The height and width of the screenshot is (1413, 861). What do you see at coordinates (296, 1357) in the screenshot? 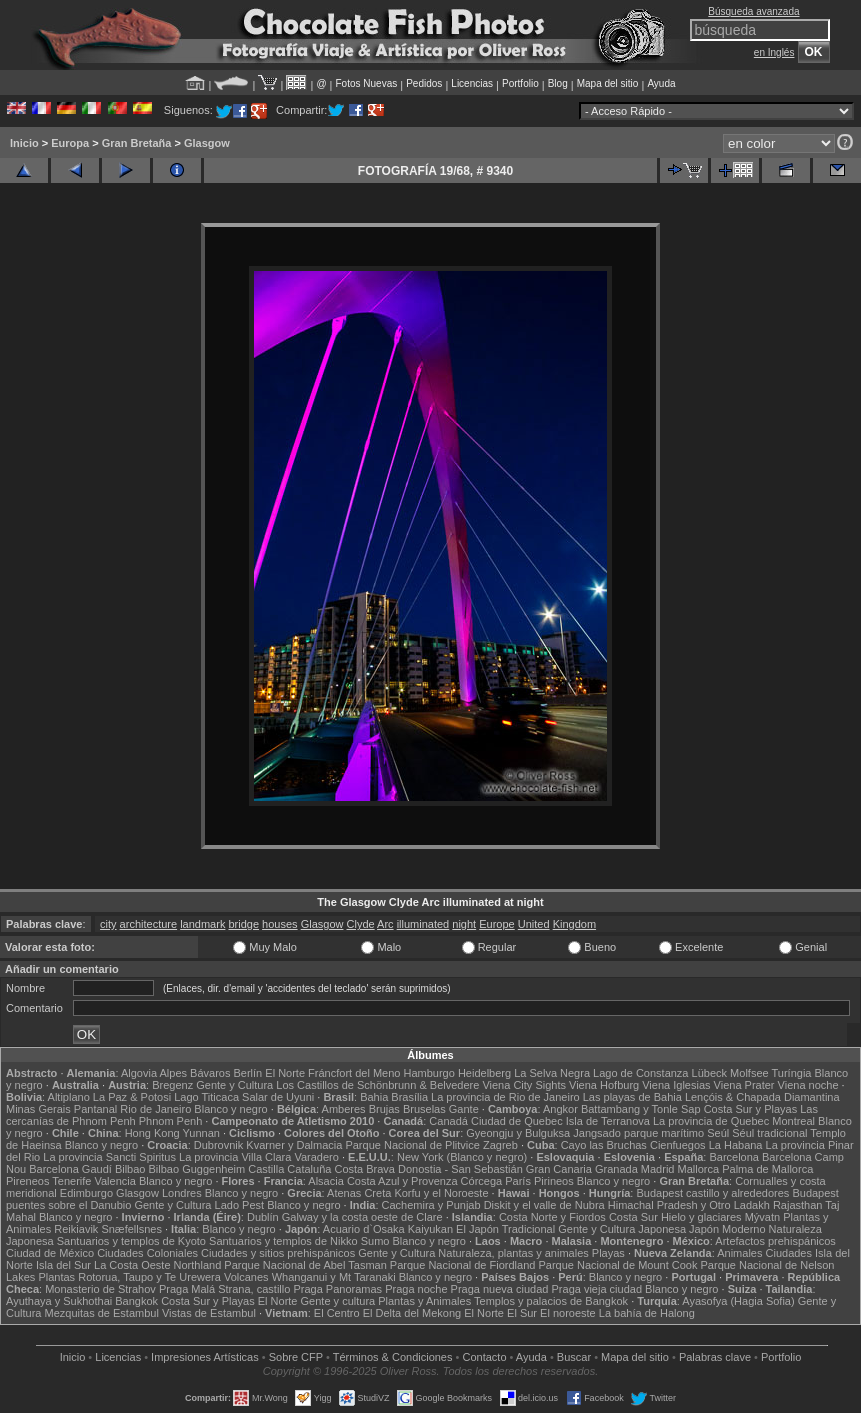
I see `Sobre CFP` at bounding box center [296, 1357].